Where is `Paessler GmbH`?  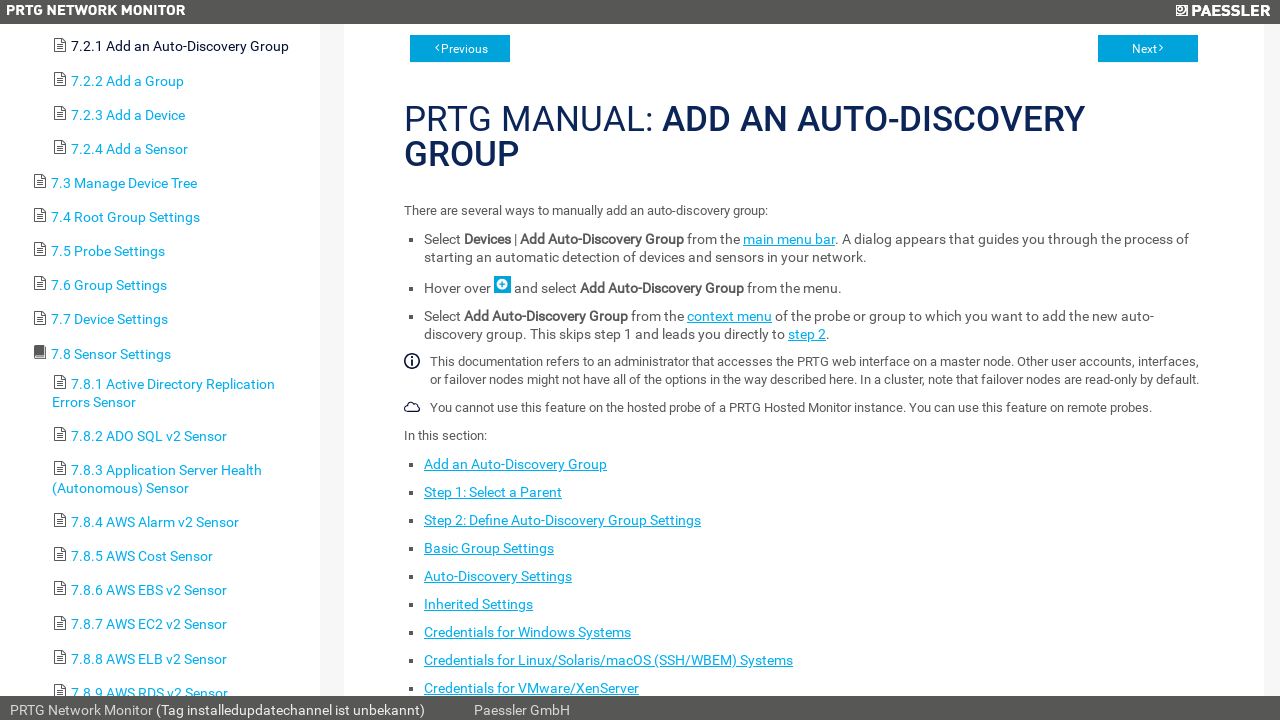 Paessler GmbH is located at coordinates (522, 710).